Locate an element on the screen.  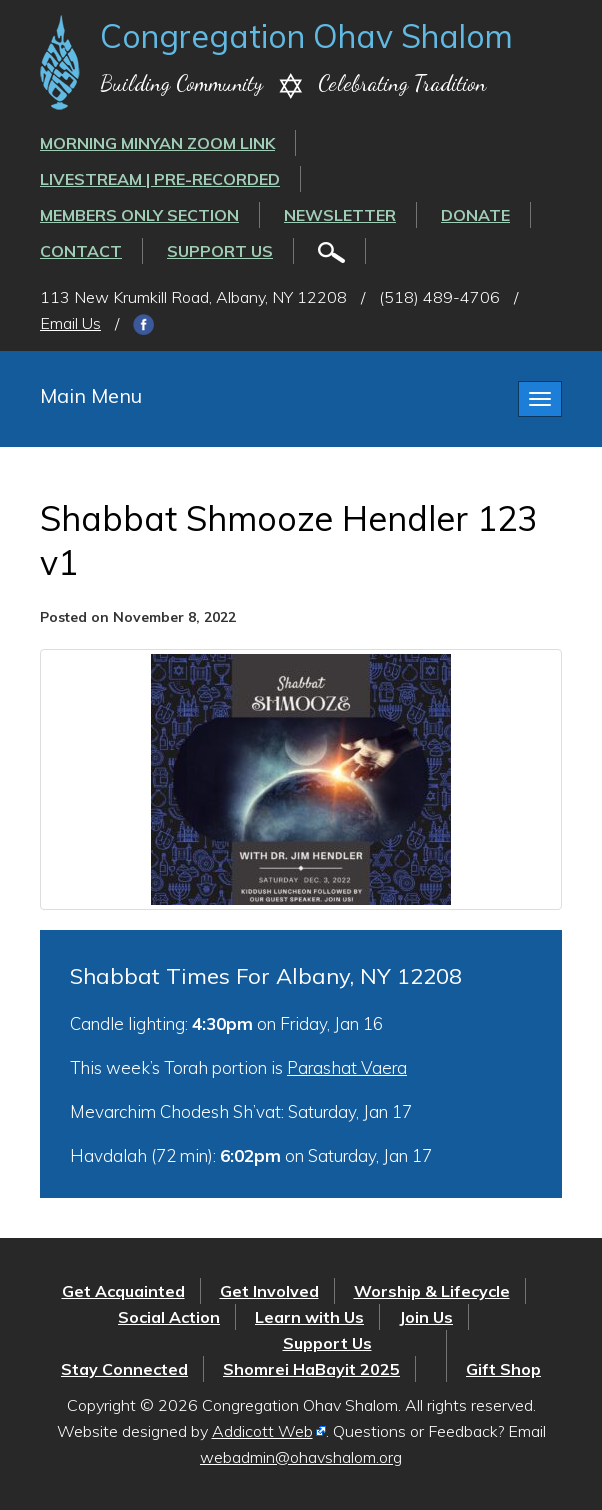
webadmin@ohavshalom.org is located at coordinates (301, 1457).